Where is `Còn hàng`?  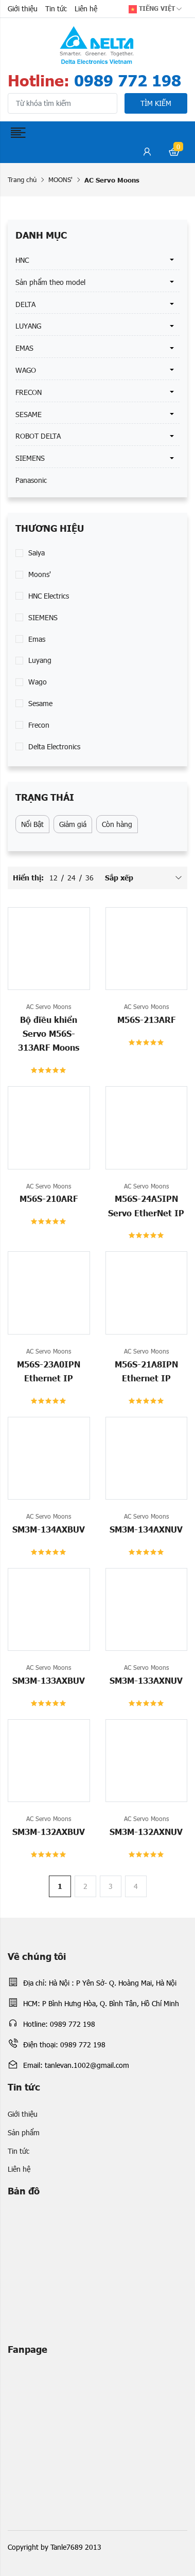
Còn hàng is located at coordinates (117, 824).